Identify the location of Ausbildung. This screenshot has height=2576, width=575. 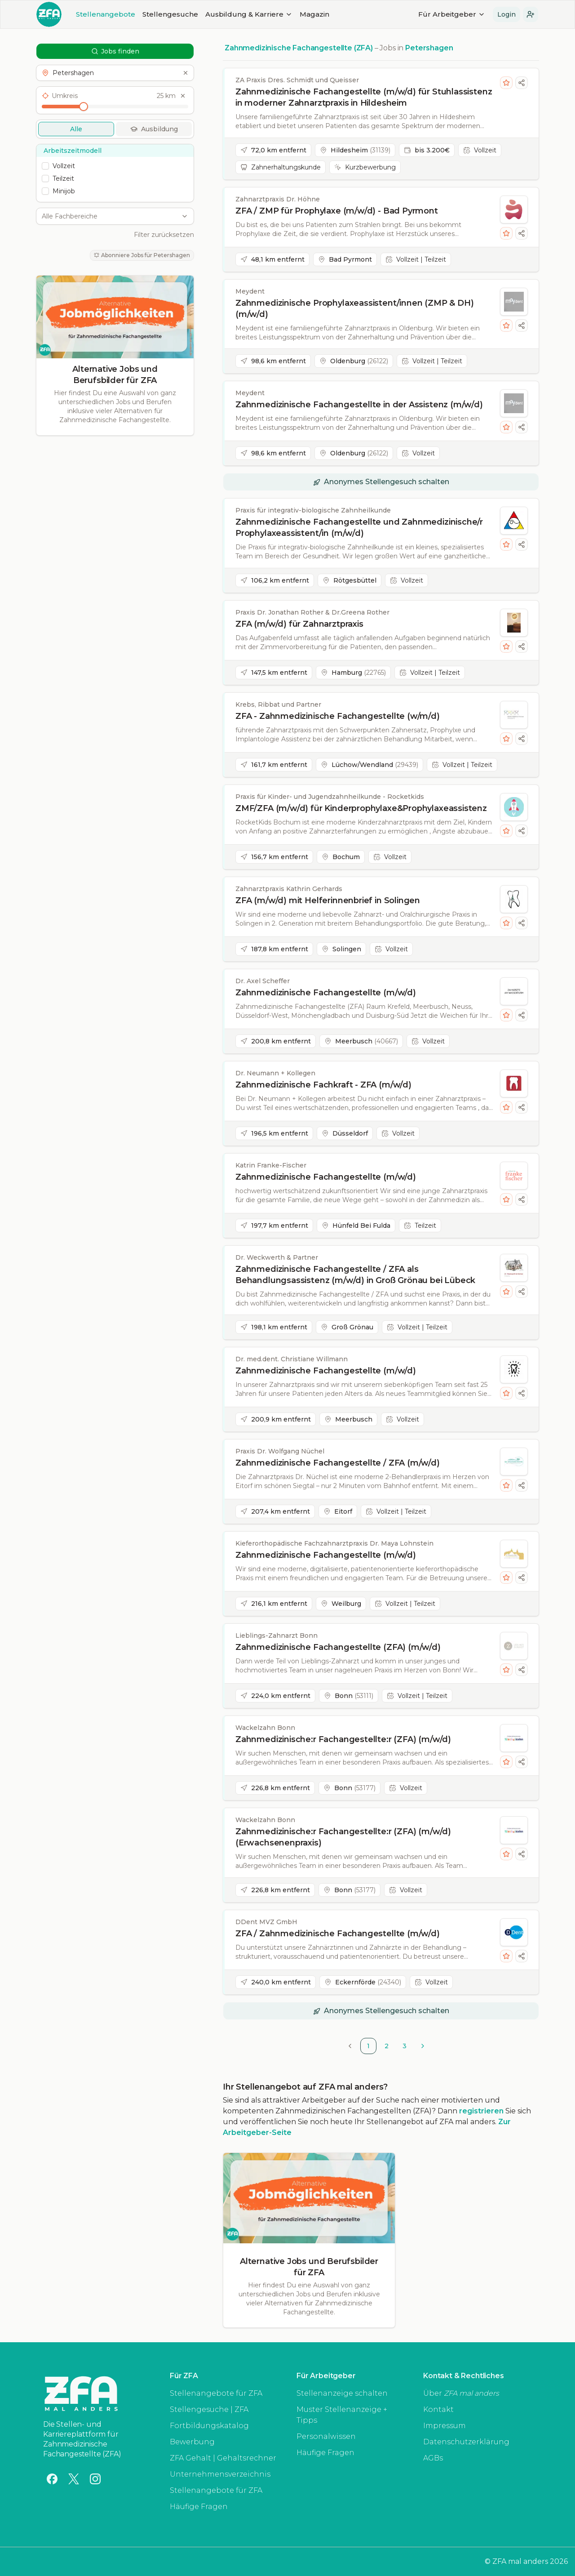
(154, 129).